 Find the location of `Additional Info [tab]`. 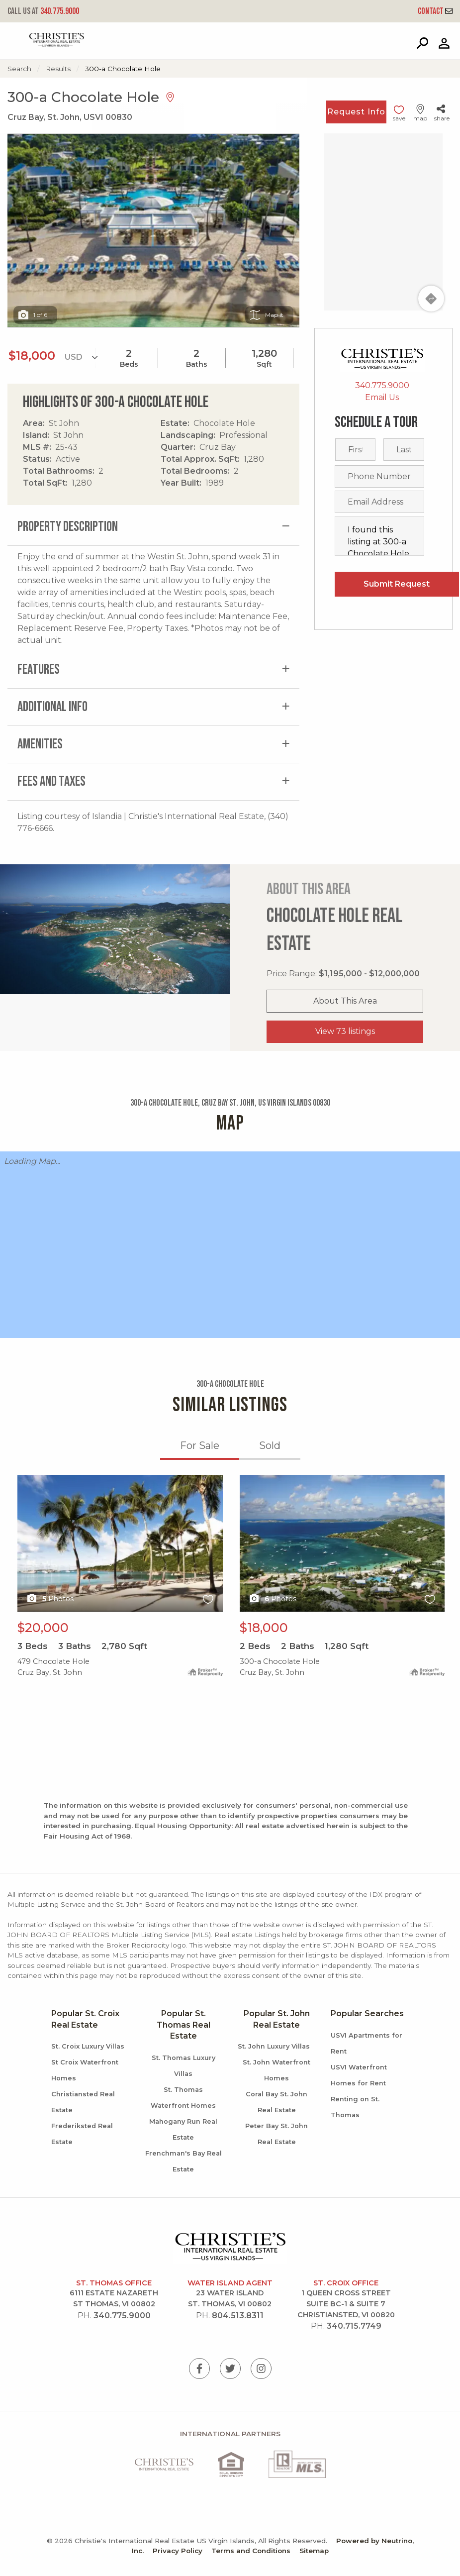

Additional Info [tab] is located at coordinates (52, 707).